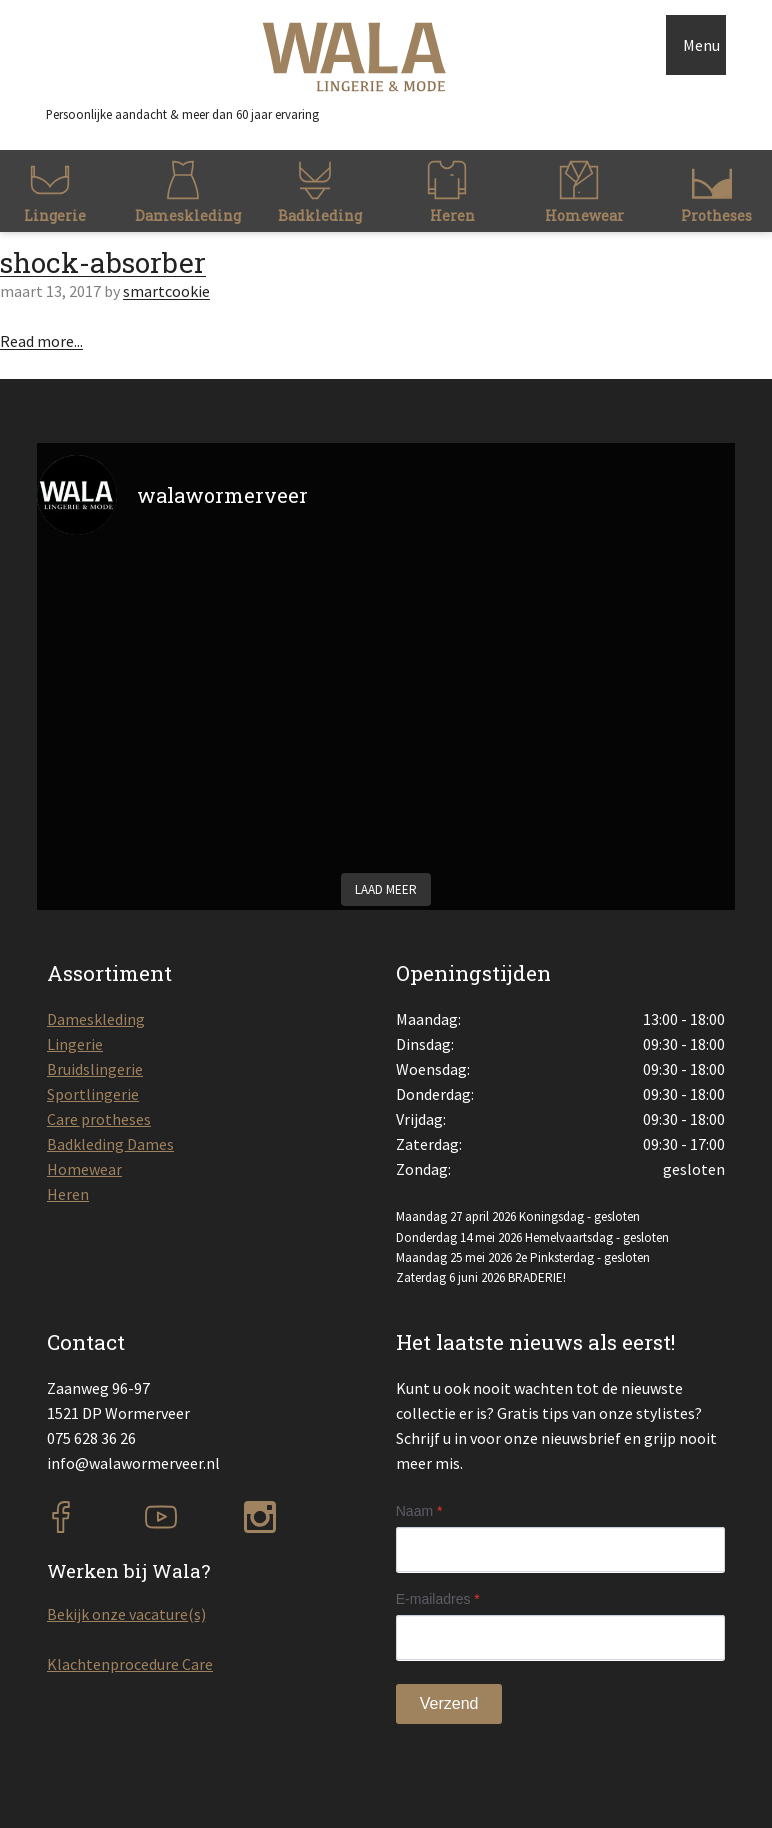 This screenshot has width=772, height=1828. Describe the element at coordinates (93, 1094) in the screenshot. I see `Sportlingerie` at that location.